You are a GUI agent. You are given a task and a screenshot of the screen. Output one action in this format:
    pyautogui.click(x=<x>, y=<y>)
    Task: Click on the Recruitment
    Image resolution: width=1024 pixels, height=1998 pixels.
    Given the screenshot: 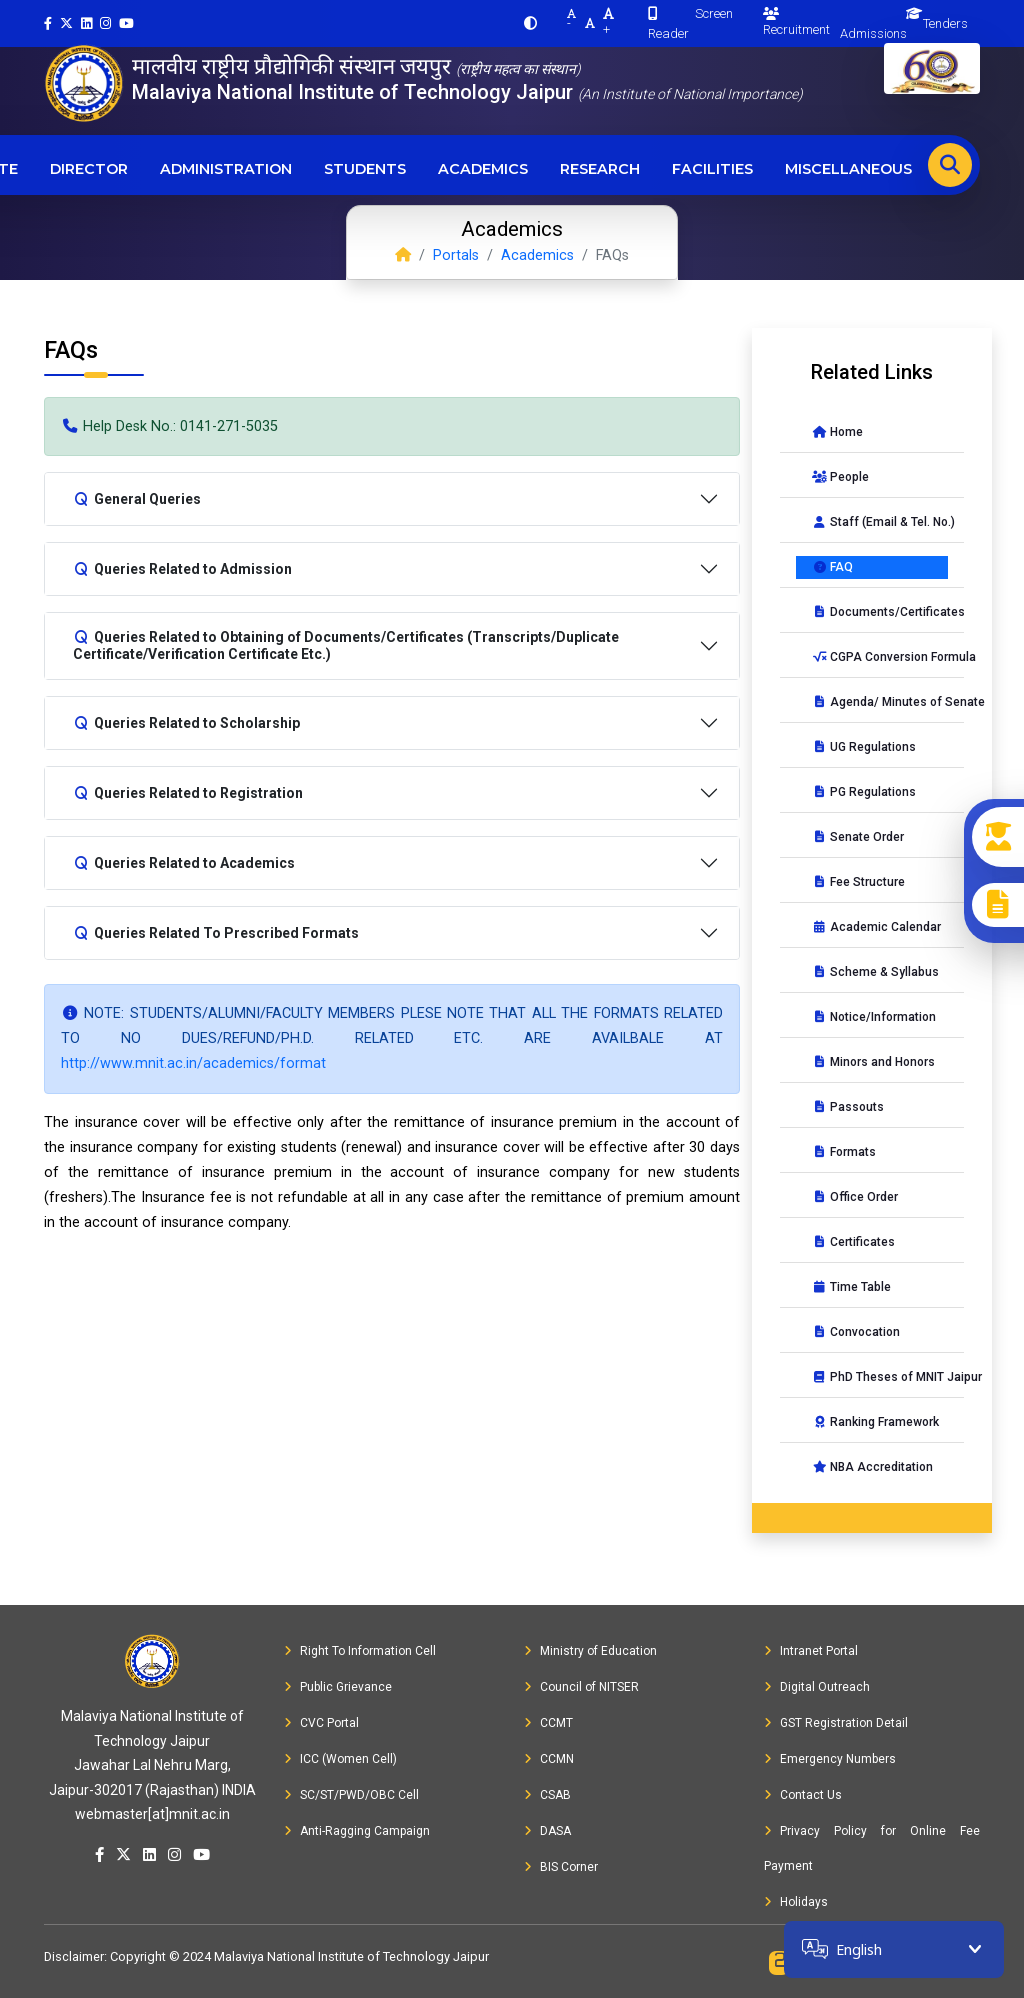 What is the action you would take?
    pyautogui.click(x=796, y=22)
    